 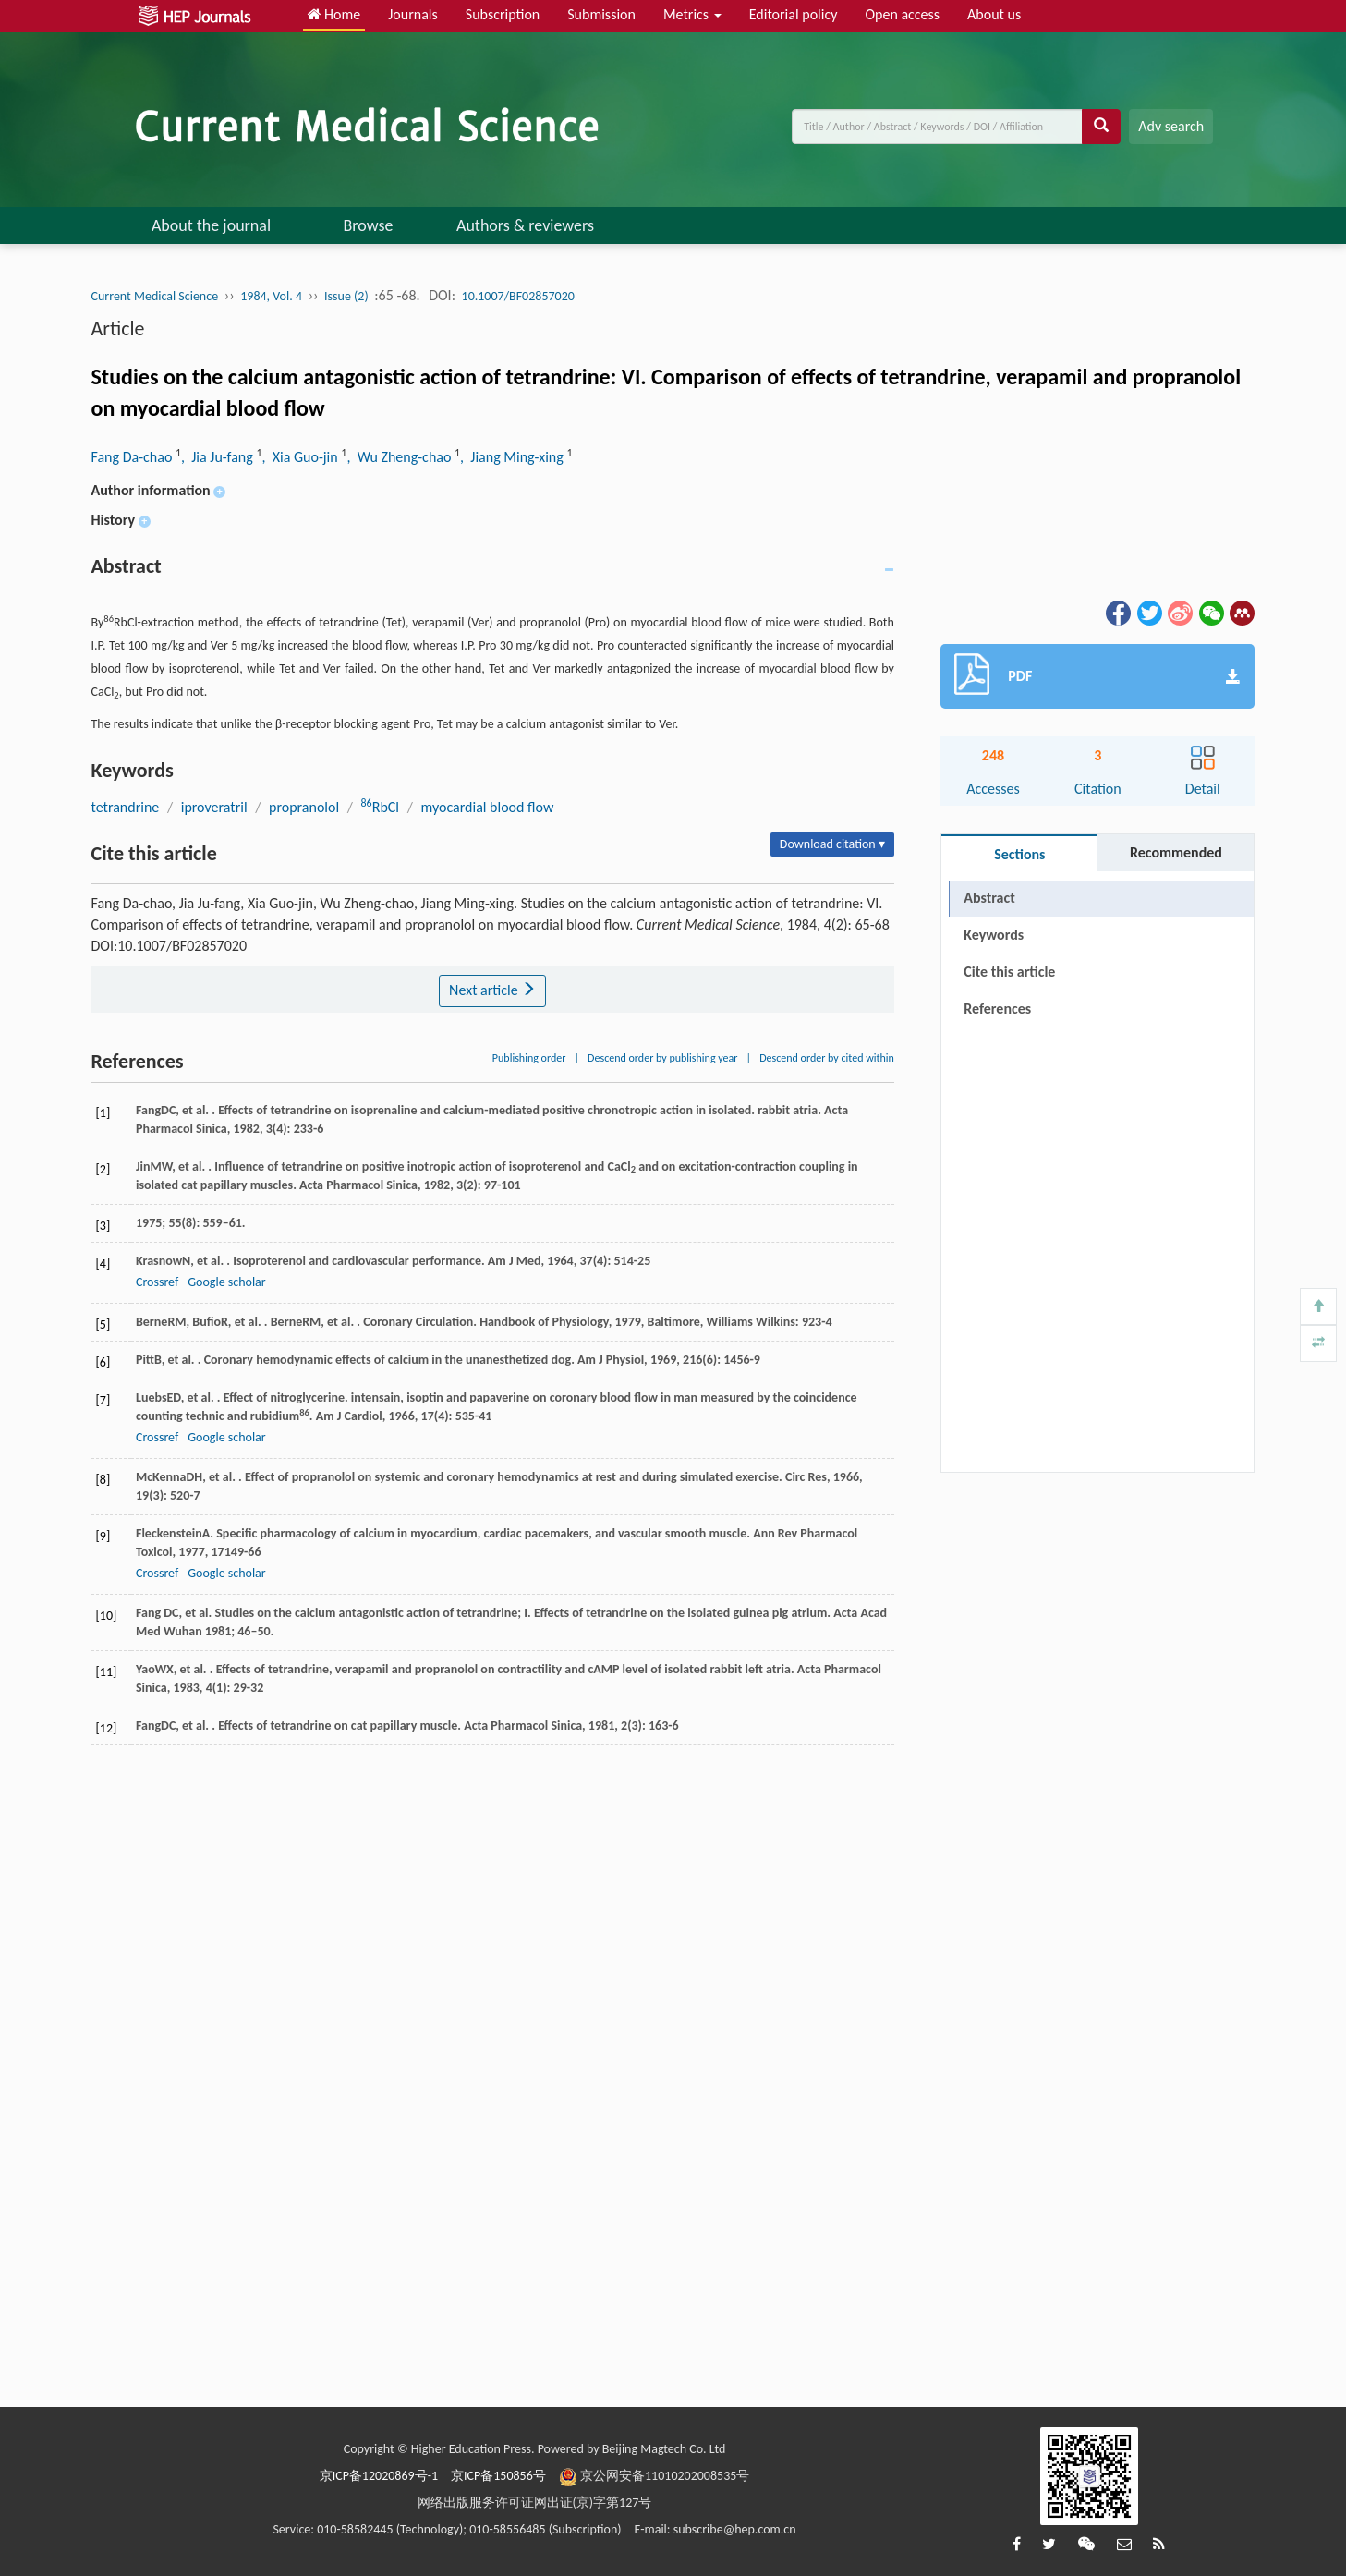 I want to click on Journals, so click(x=413, y=14).